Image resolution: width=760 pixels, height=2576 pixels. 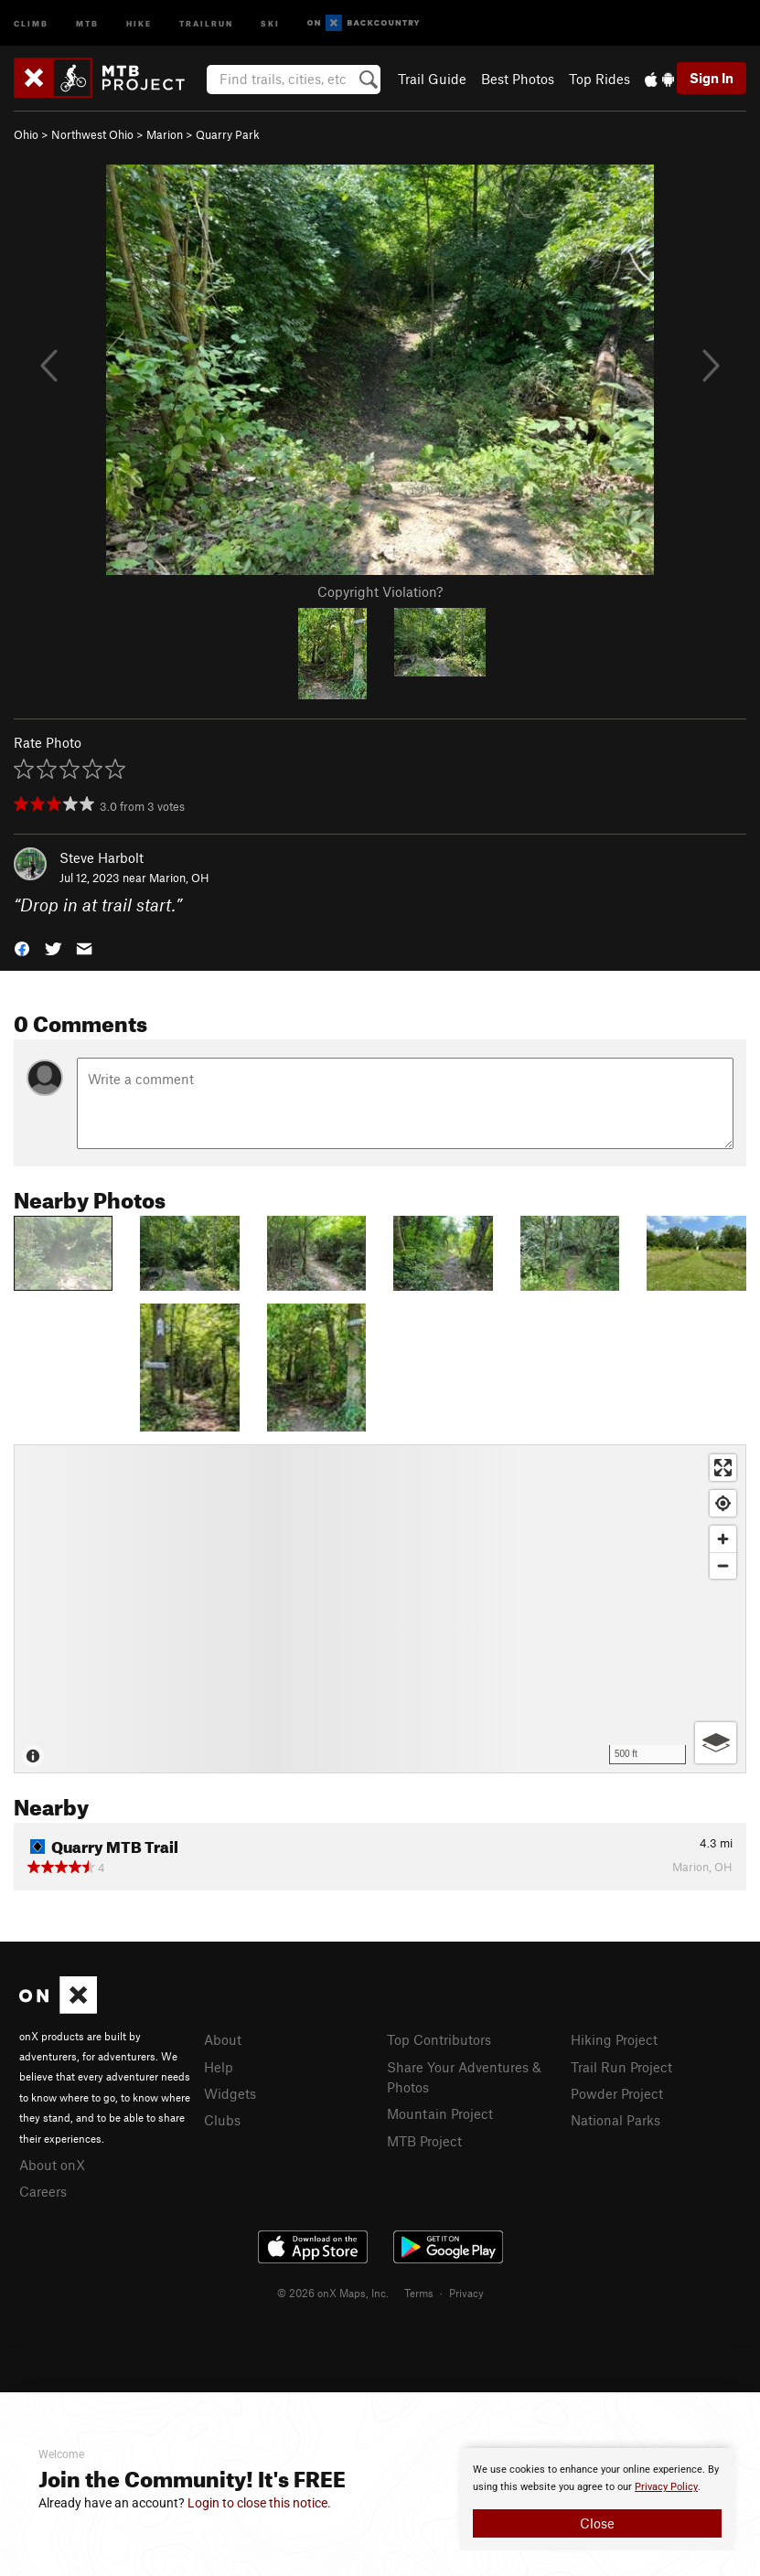 I want to click on Northwest Ohio, so click(x=92, y=134).